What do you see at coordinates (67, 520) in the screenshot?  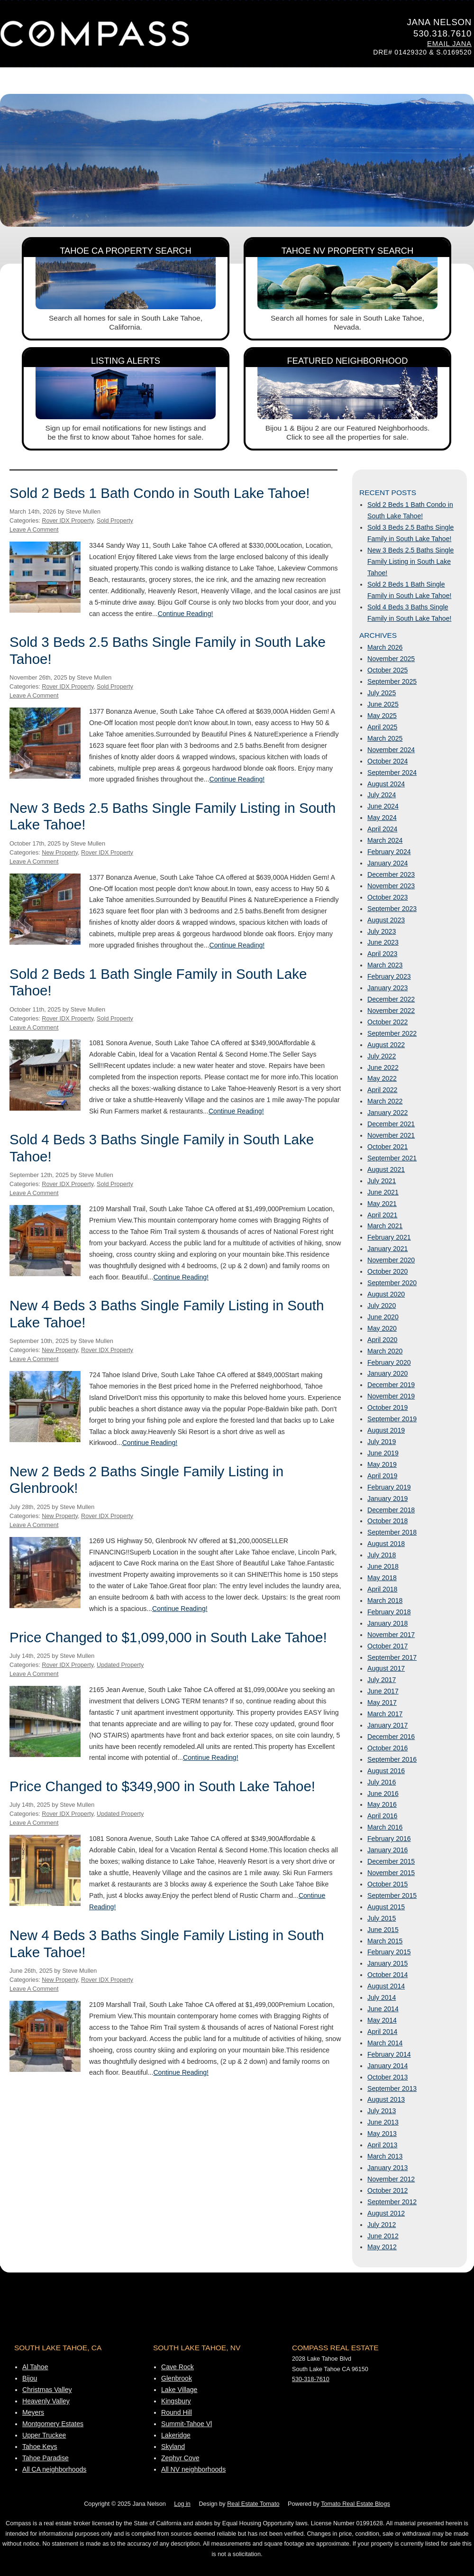 I see `Rover IDX Property` at bounding box center [67, 520].